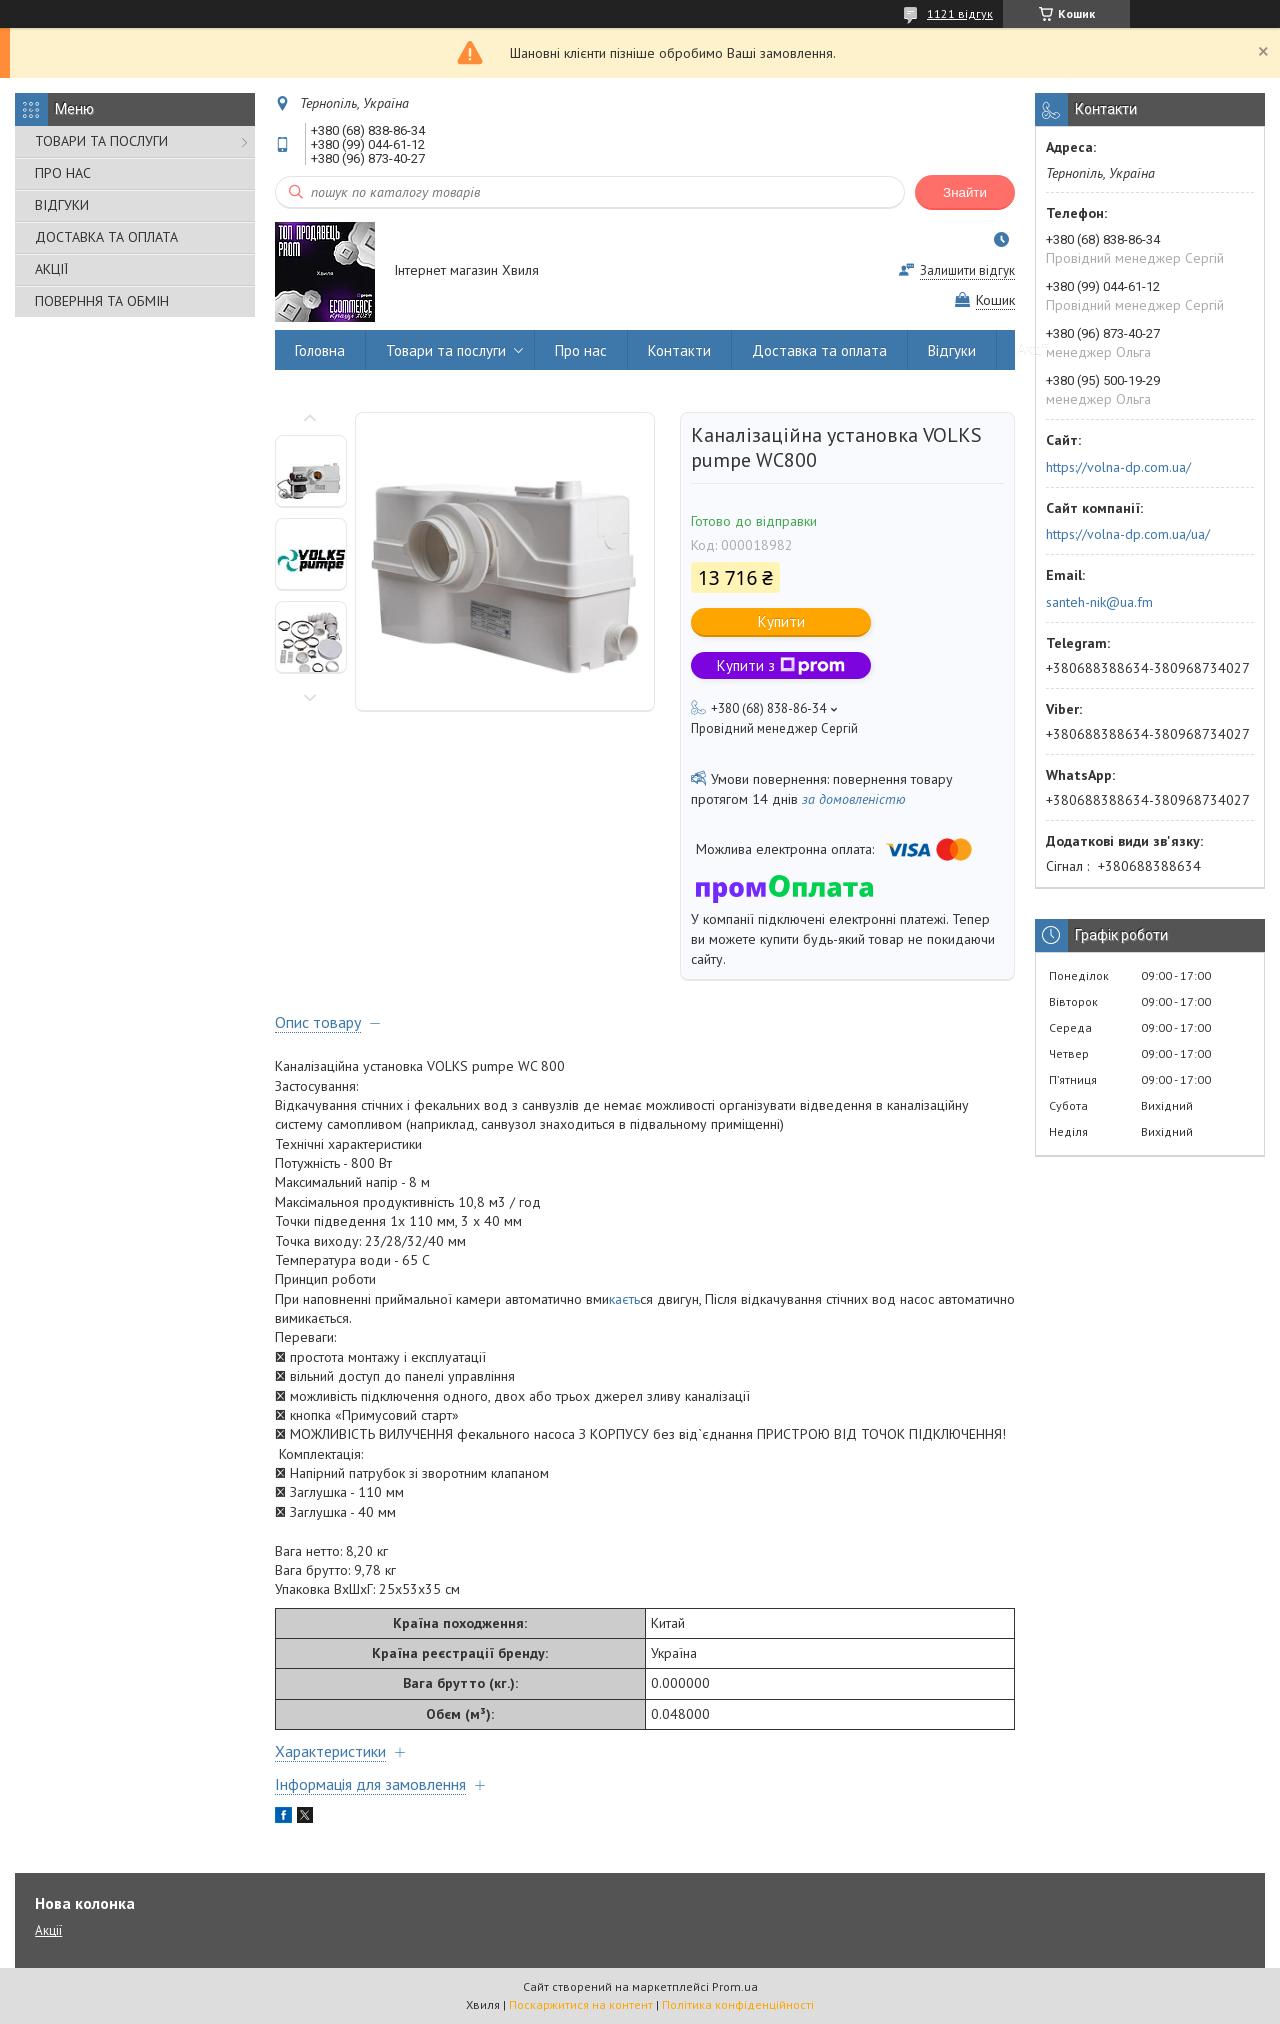  I want to click on Купити з, so click(781, 665).